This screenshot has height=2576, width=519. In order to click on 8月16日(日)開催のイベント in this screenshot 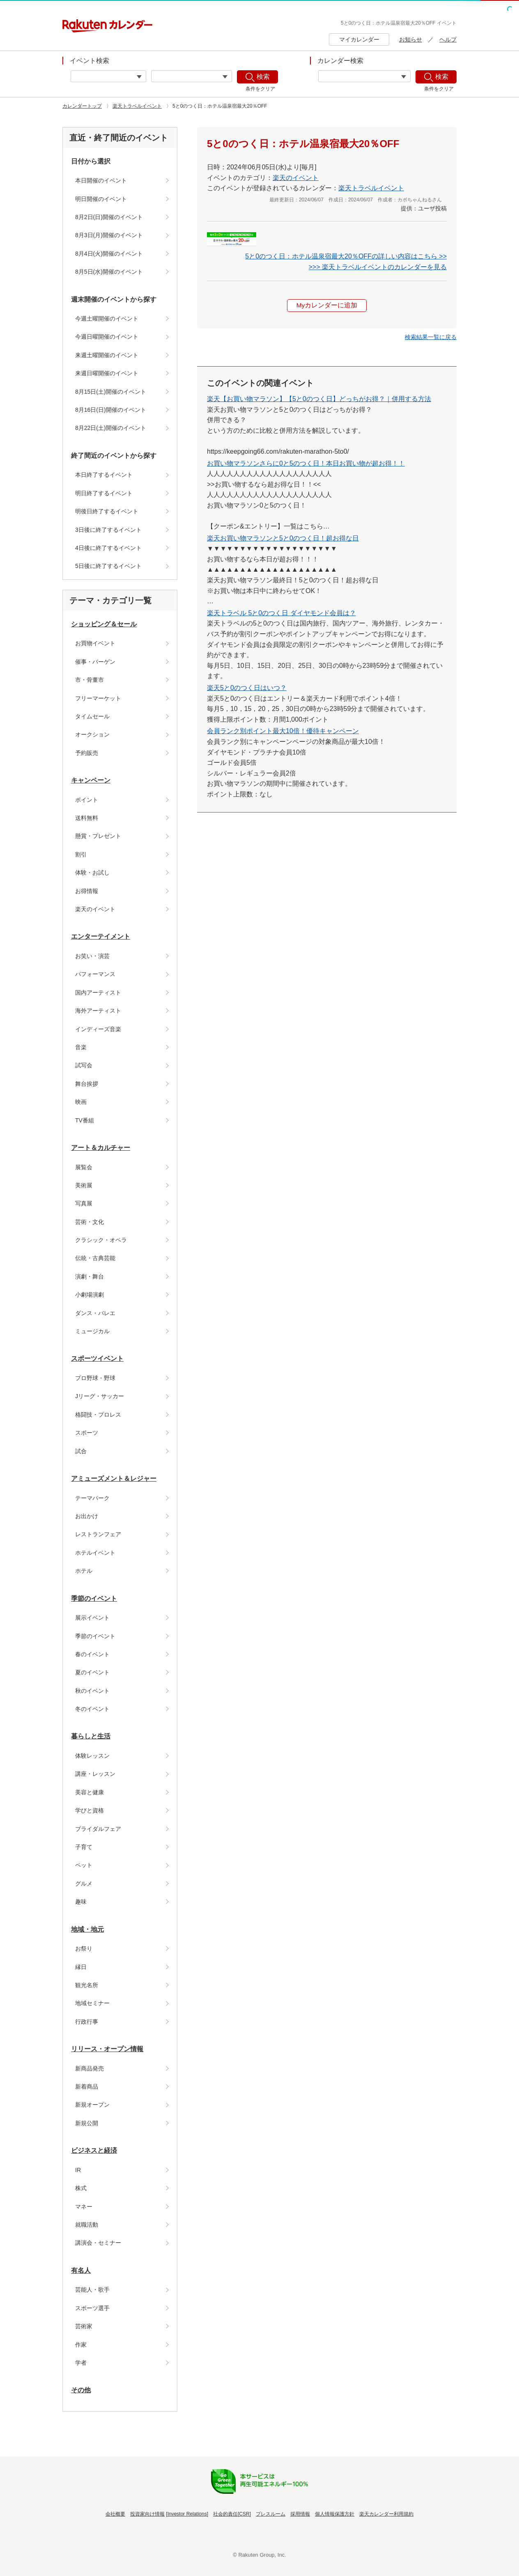, I will do `click(110, 409)`.